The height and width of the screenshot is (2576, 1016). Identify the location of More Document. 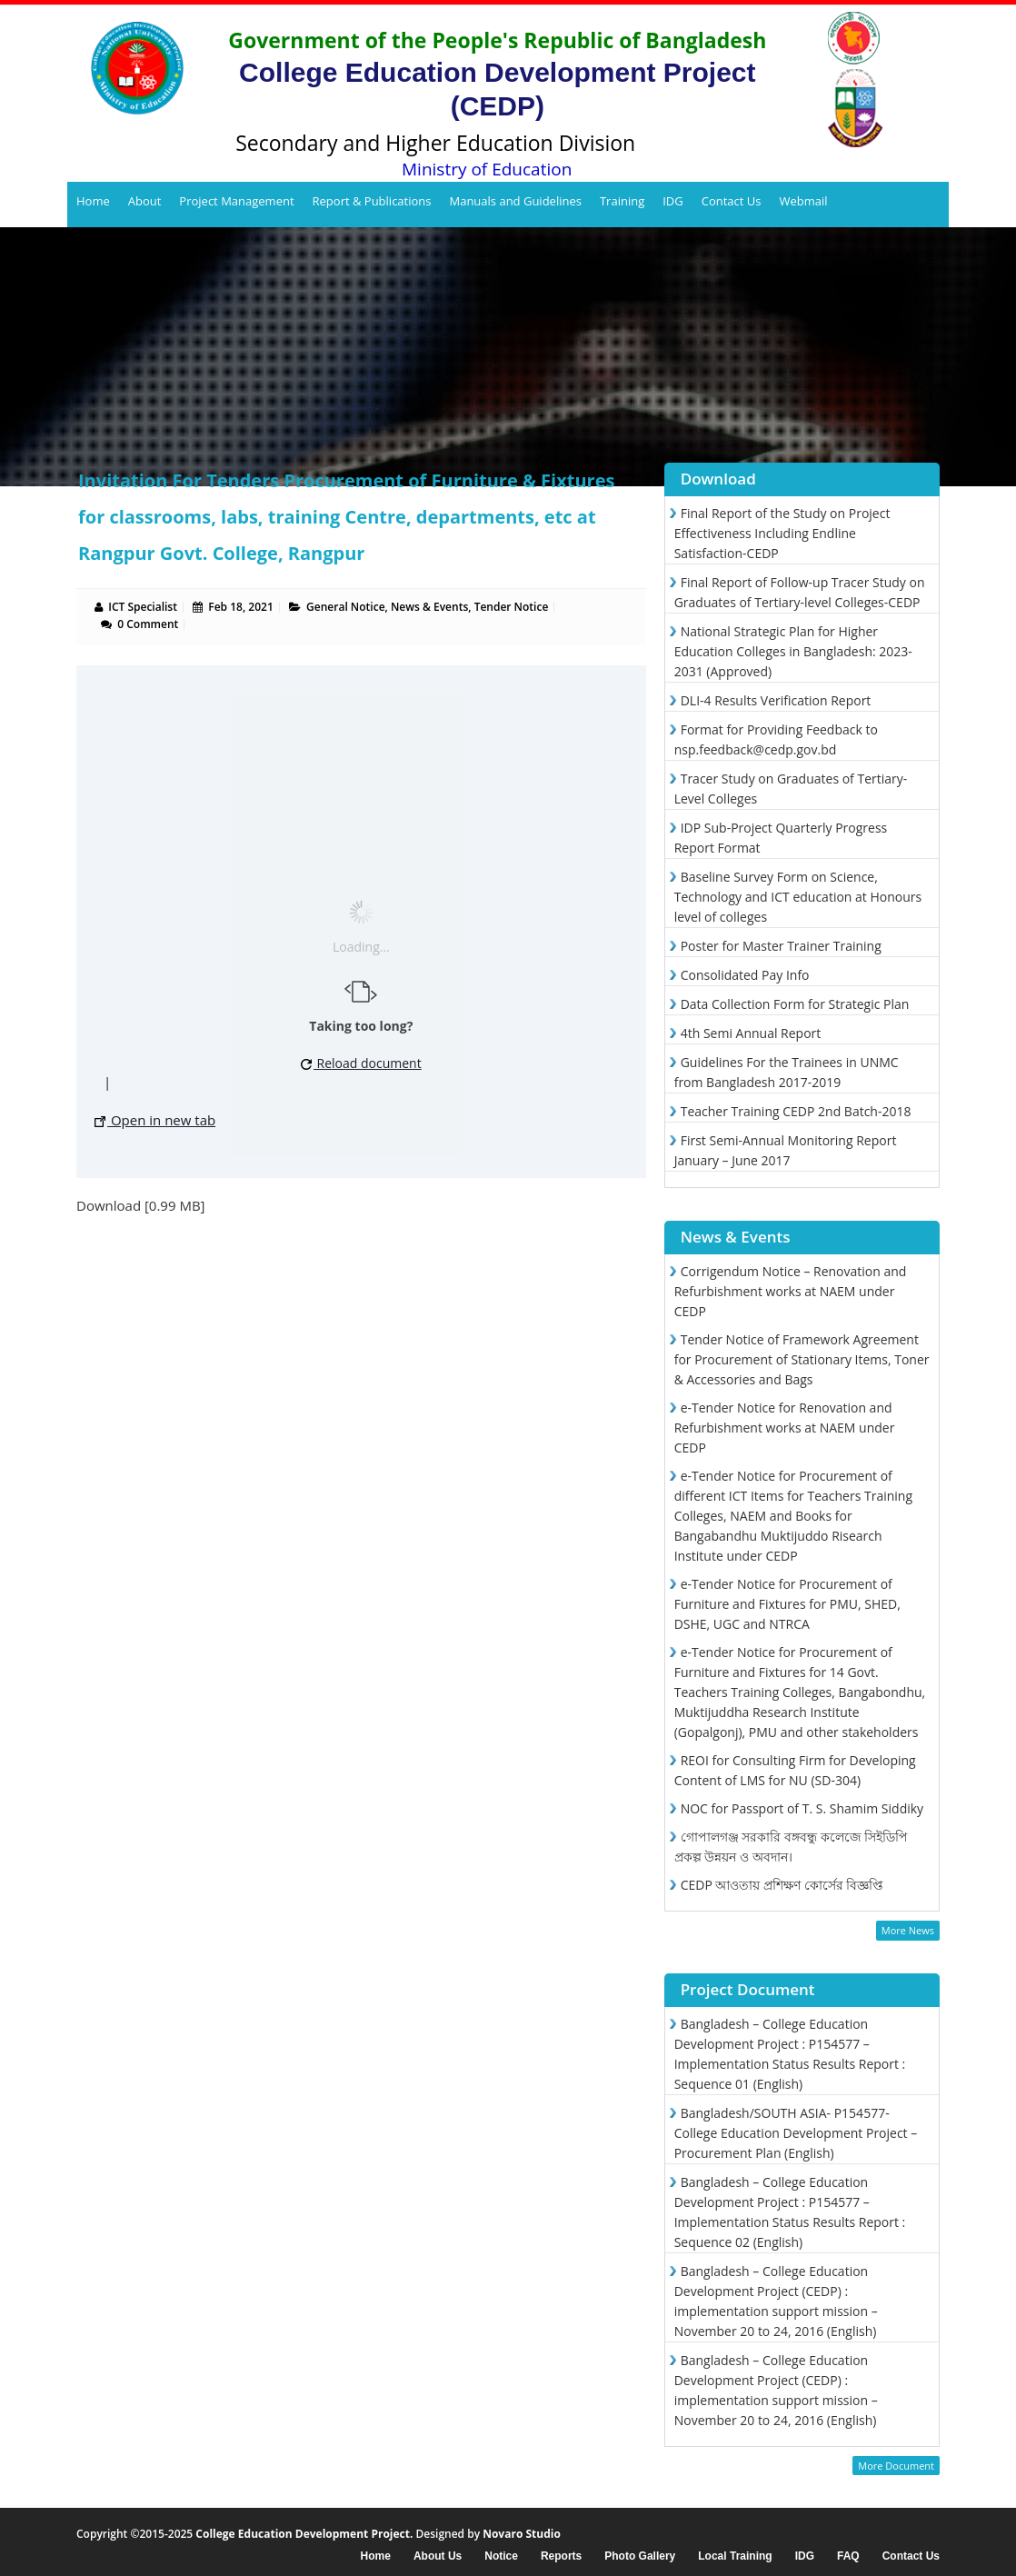
(896, 2465).